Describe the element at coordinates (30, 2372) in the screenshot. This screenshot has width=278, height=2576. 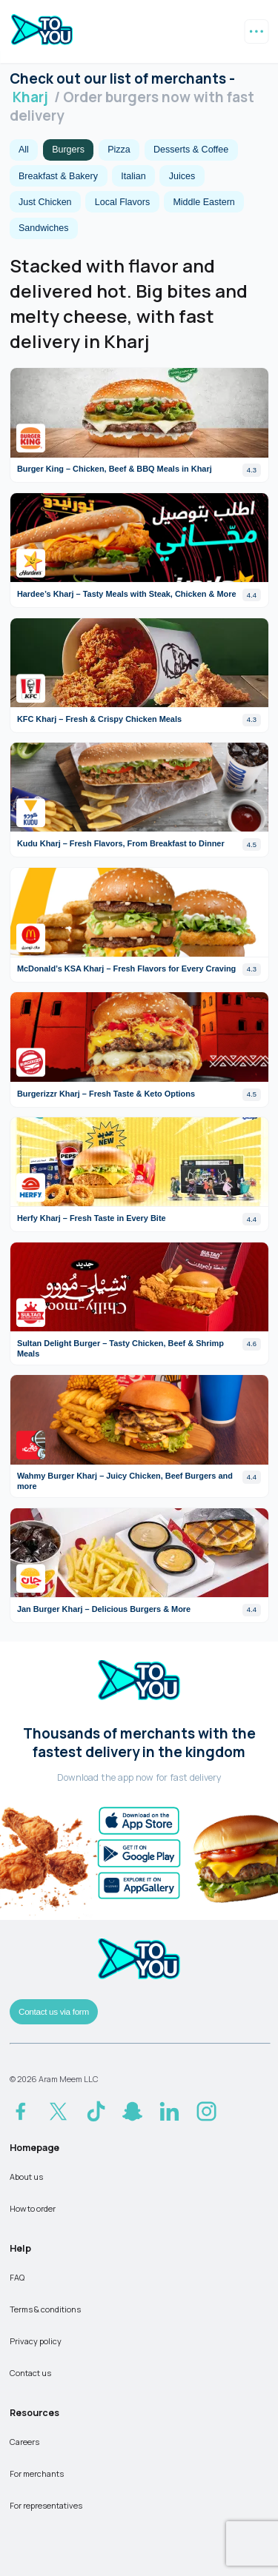
I see `Contact us` at that location.